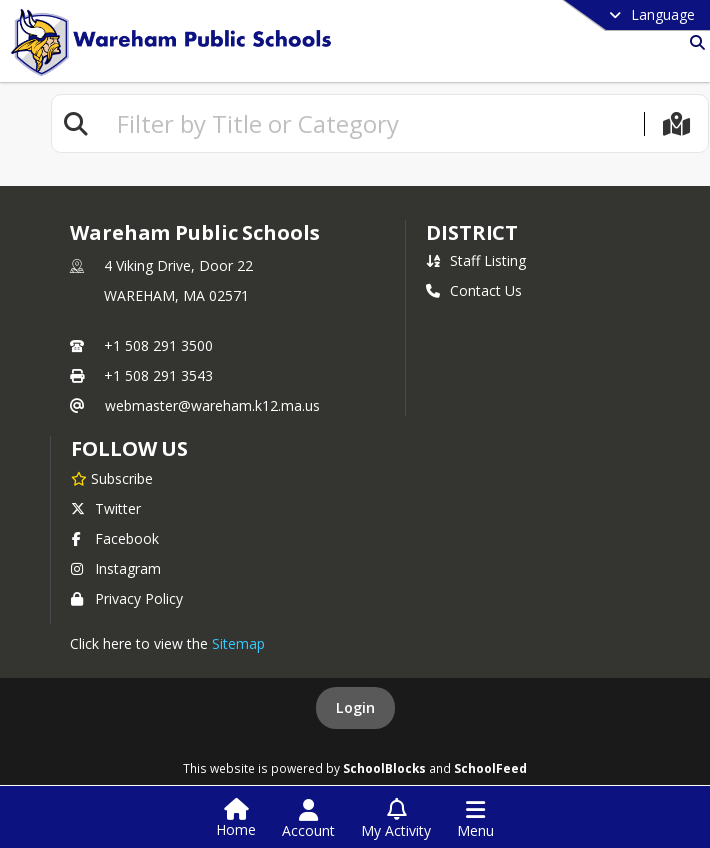 This screenshot has height=848, width=710. Describe the element at coordinates (472, 232) in the screenshot. I see `district` at that location.